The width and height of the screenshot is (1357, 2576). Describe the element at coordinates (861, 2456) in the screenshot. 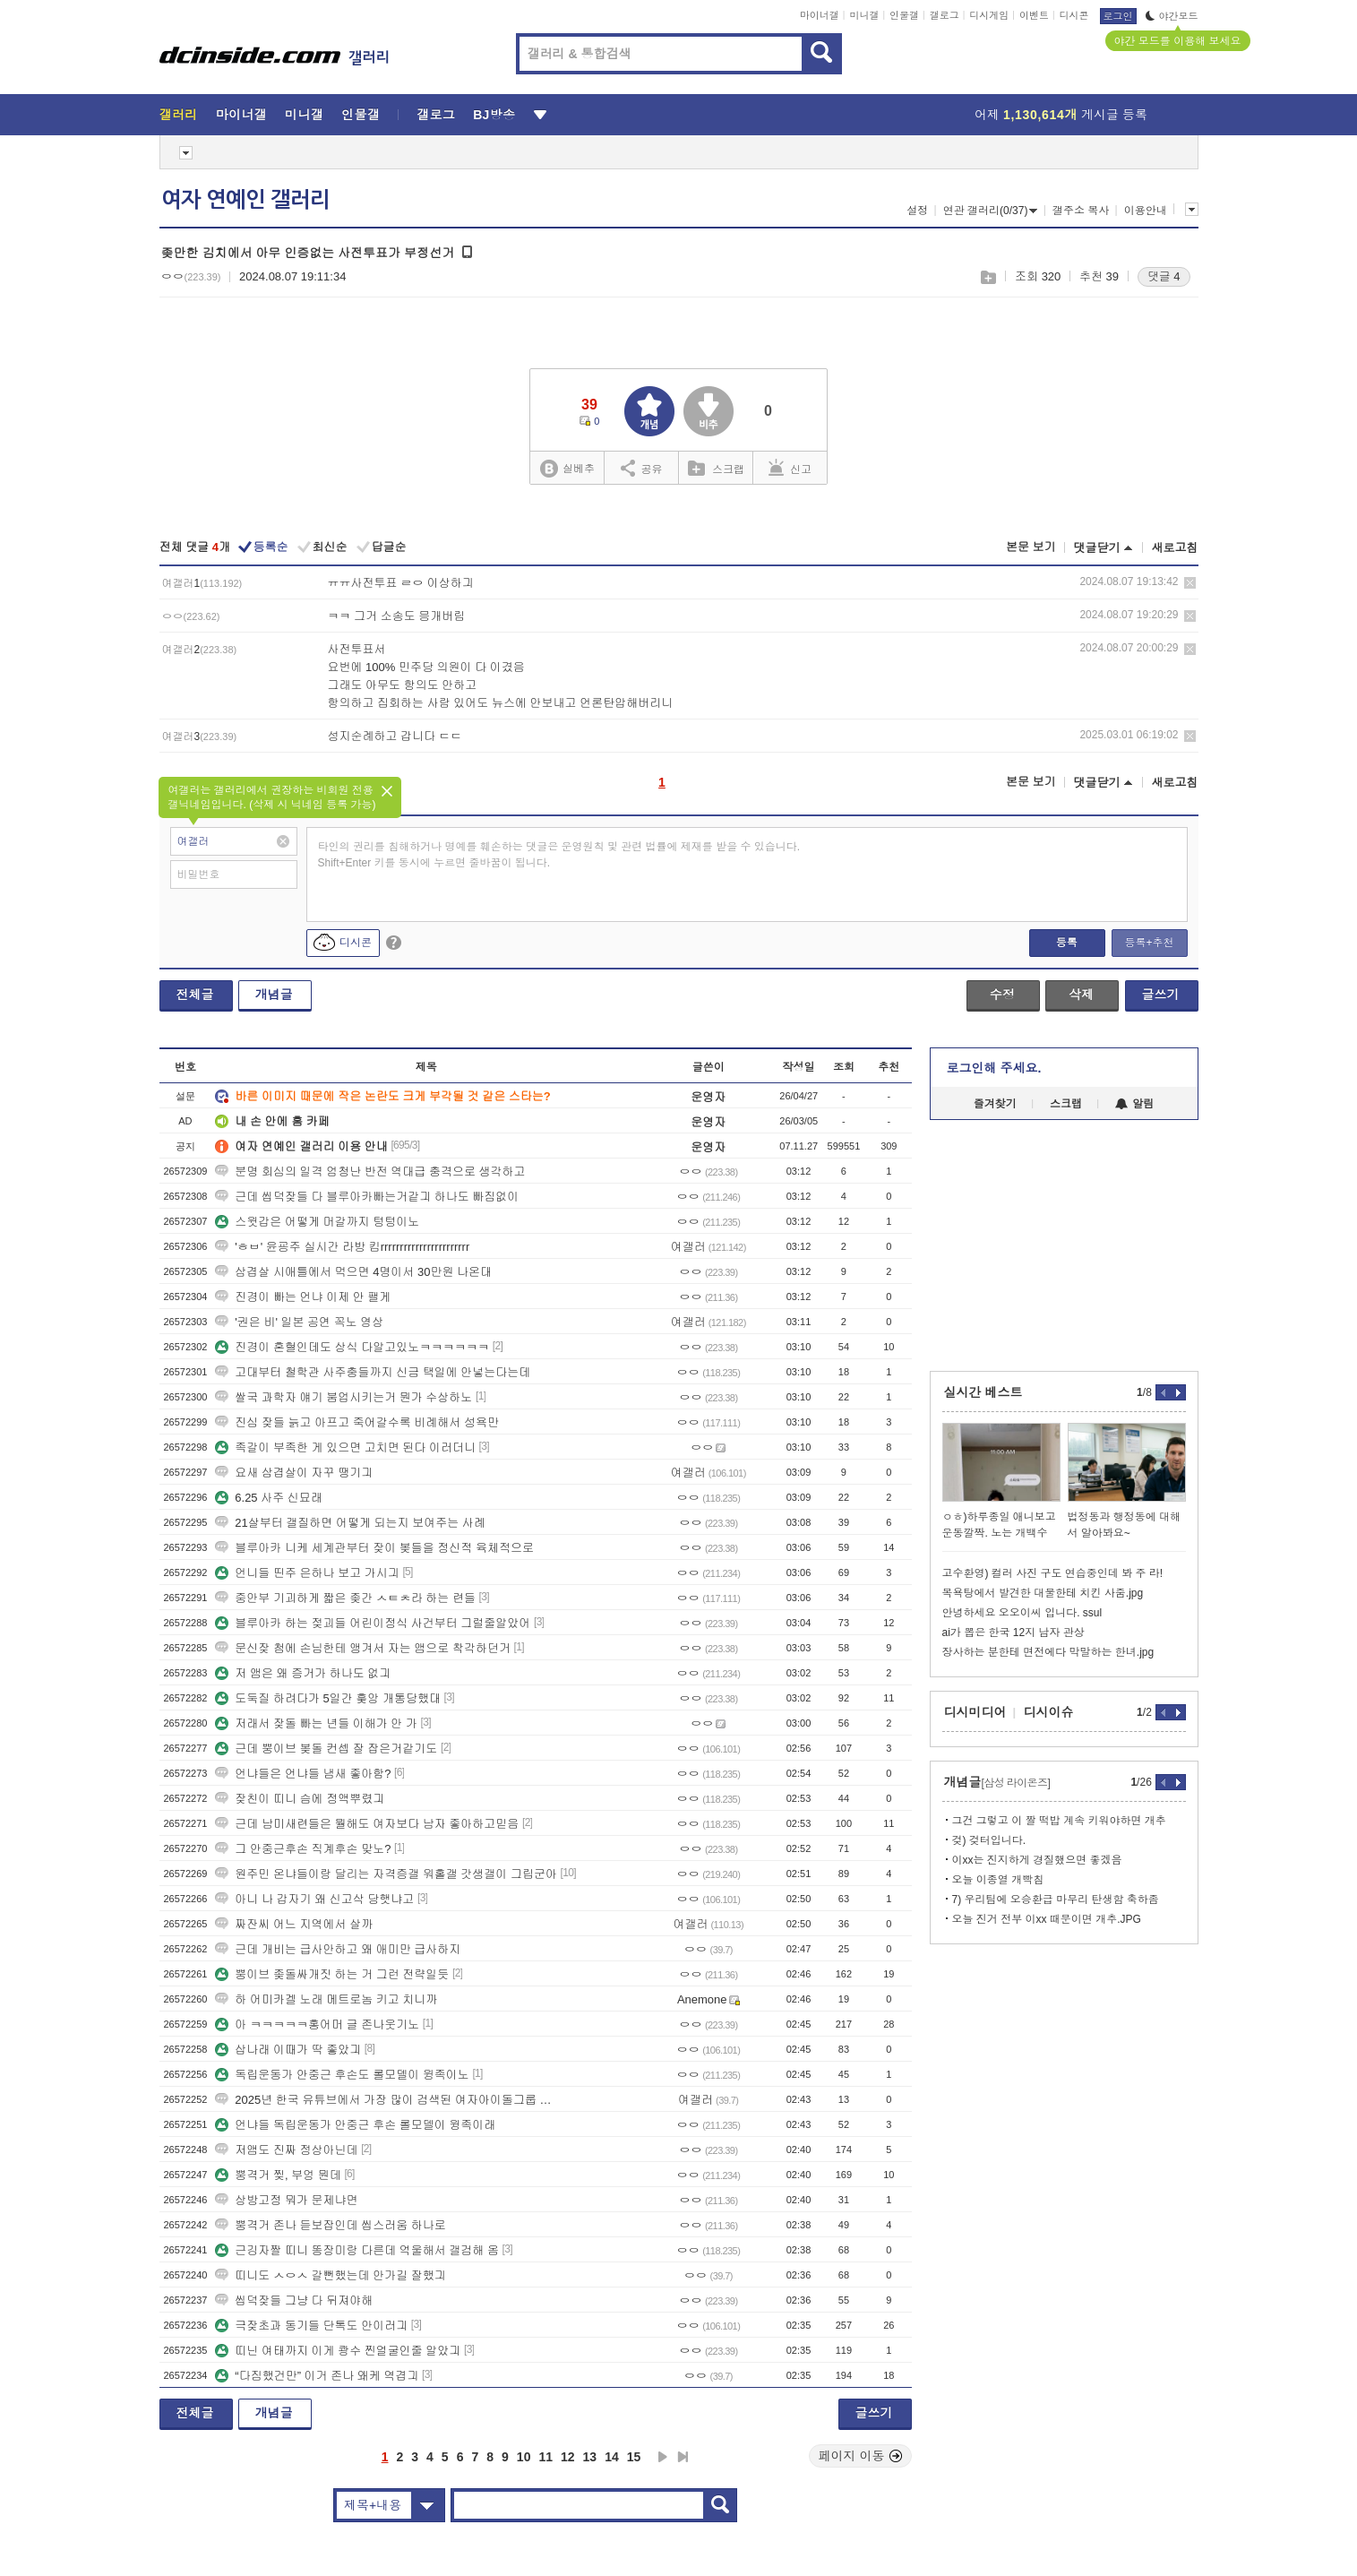

I see `페이지 이동` at that location.